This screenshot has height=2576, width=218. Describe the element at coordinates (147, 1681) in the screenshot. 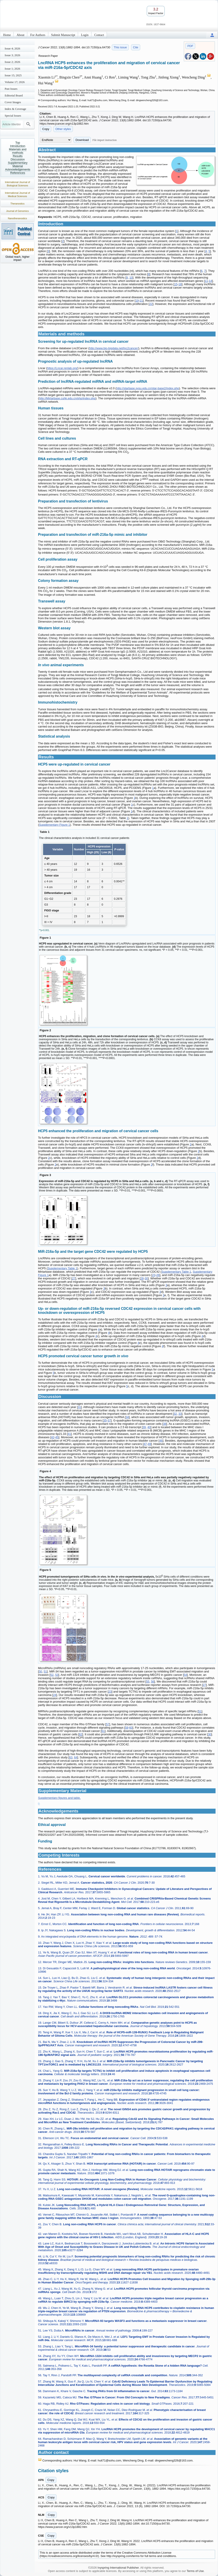

I see `55` at that location.